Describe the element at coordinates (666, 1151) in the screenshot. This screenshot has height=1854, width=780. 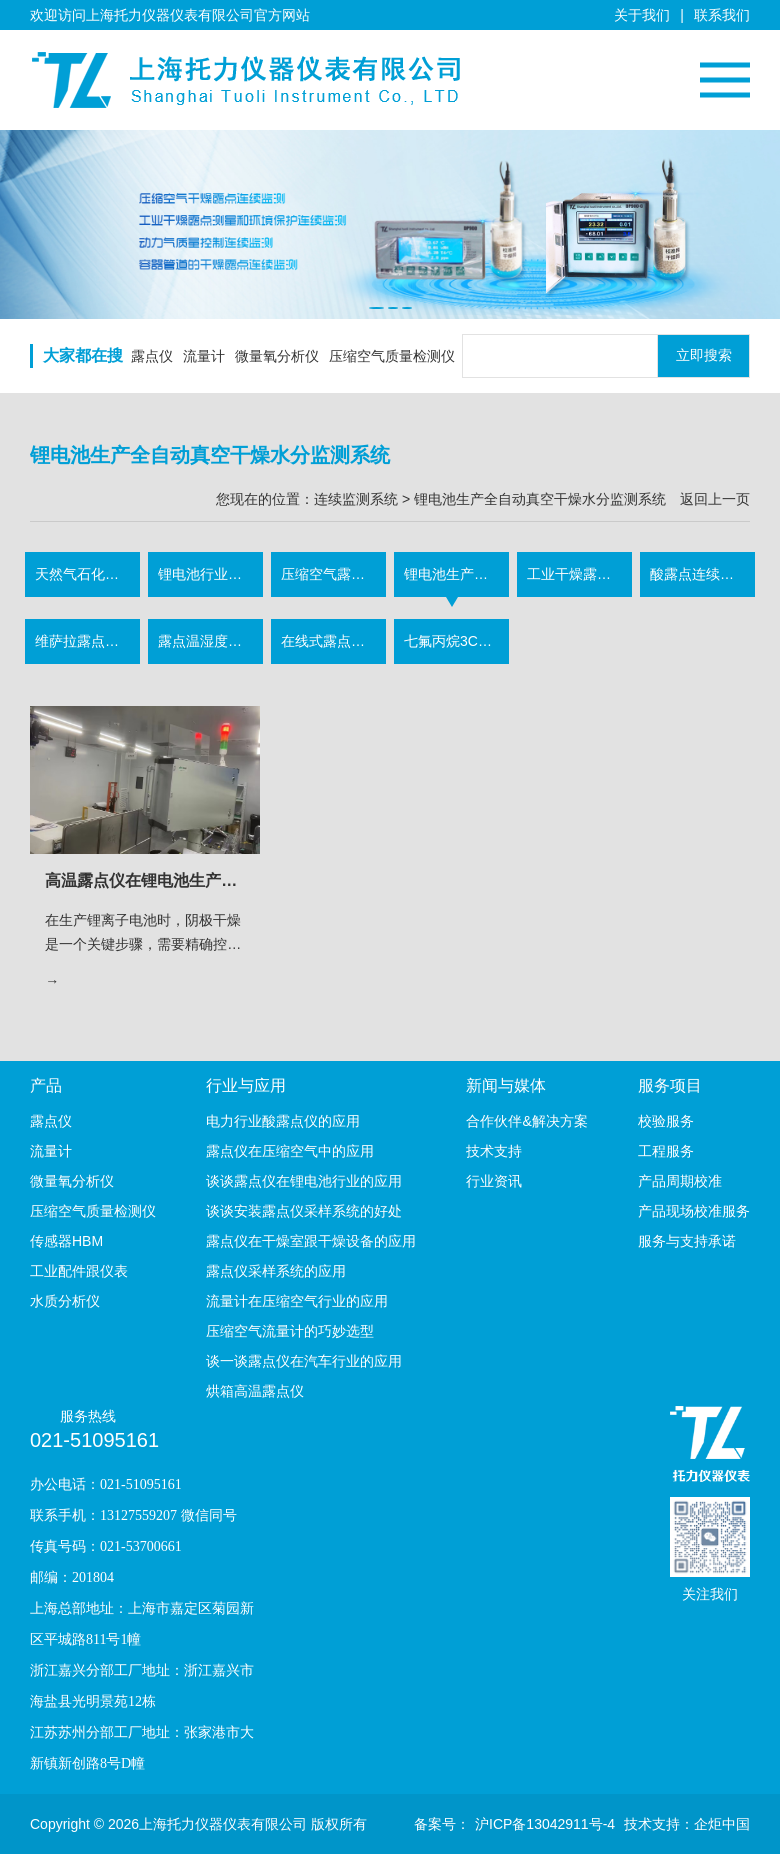
I see `工程服务` at that location.